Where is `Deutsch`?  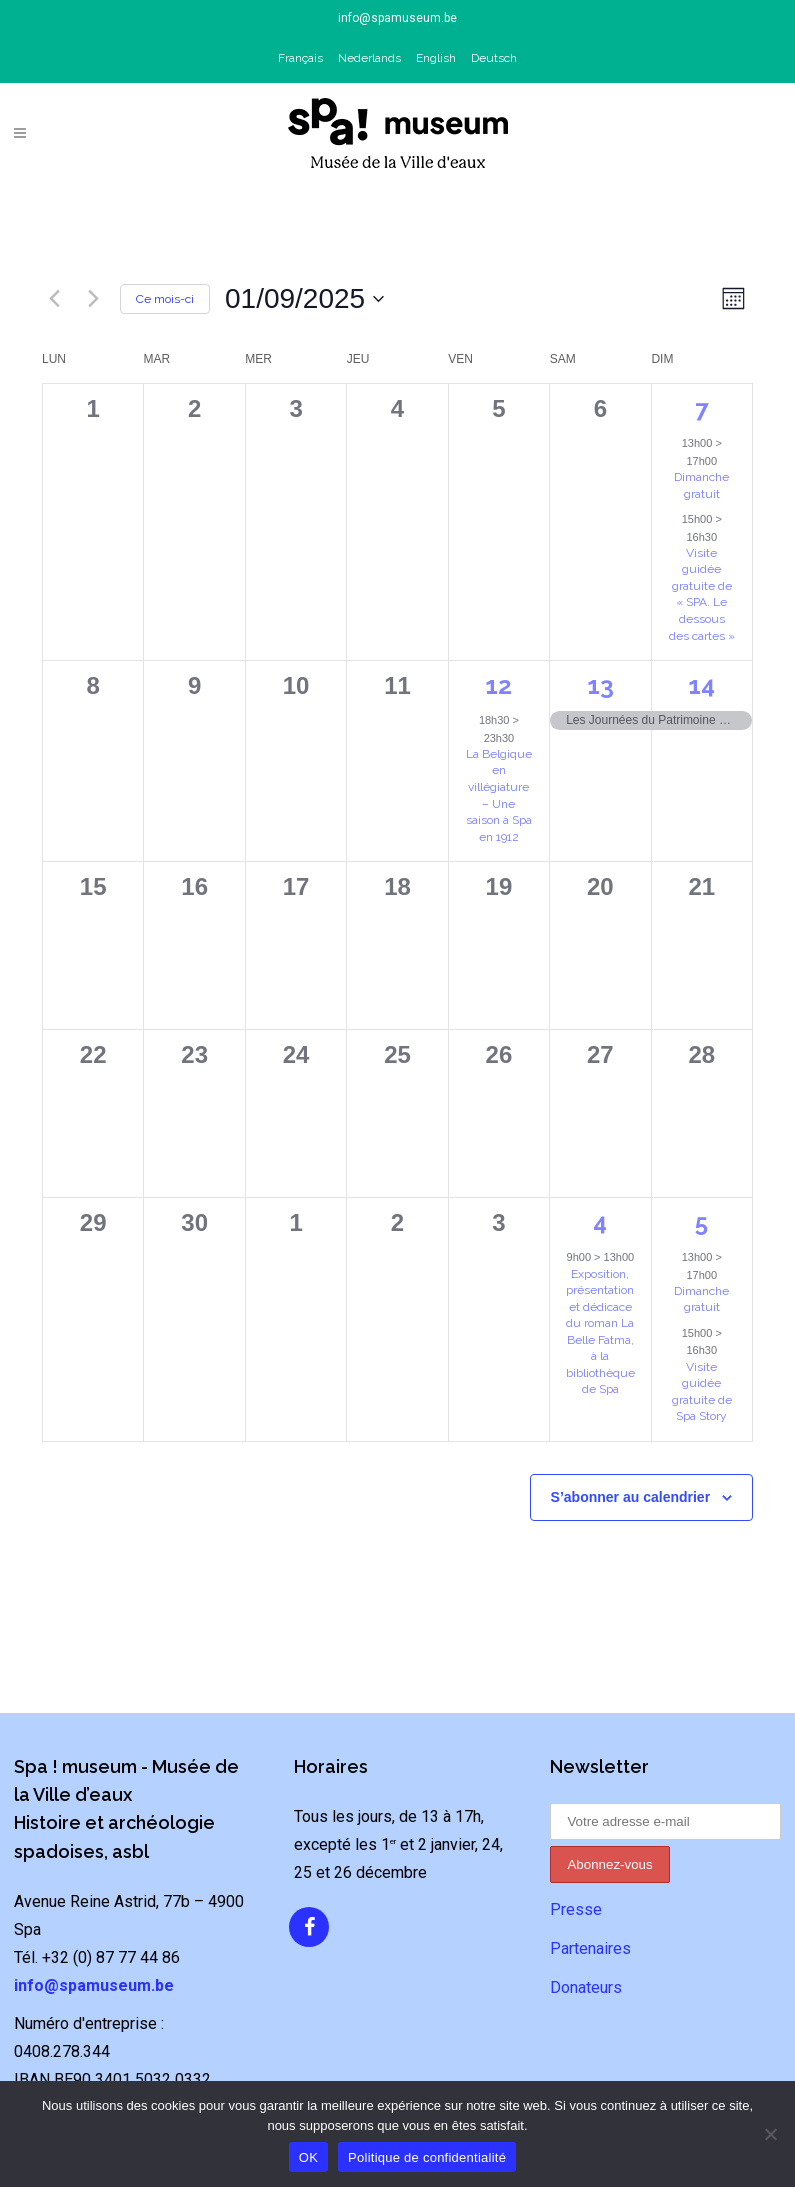 Deutsch is located at coordinates (494, 58).